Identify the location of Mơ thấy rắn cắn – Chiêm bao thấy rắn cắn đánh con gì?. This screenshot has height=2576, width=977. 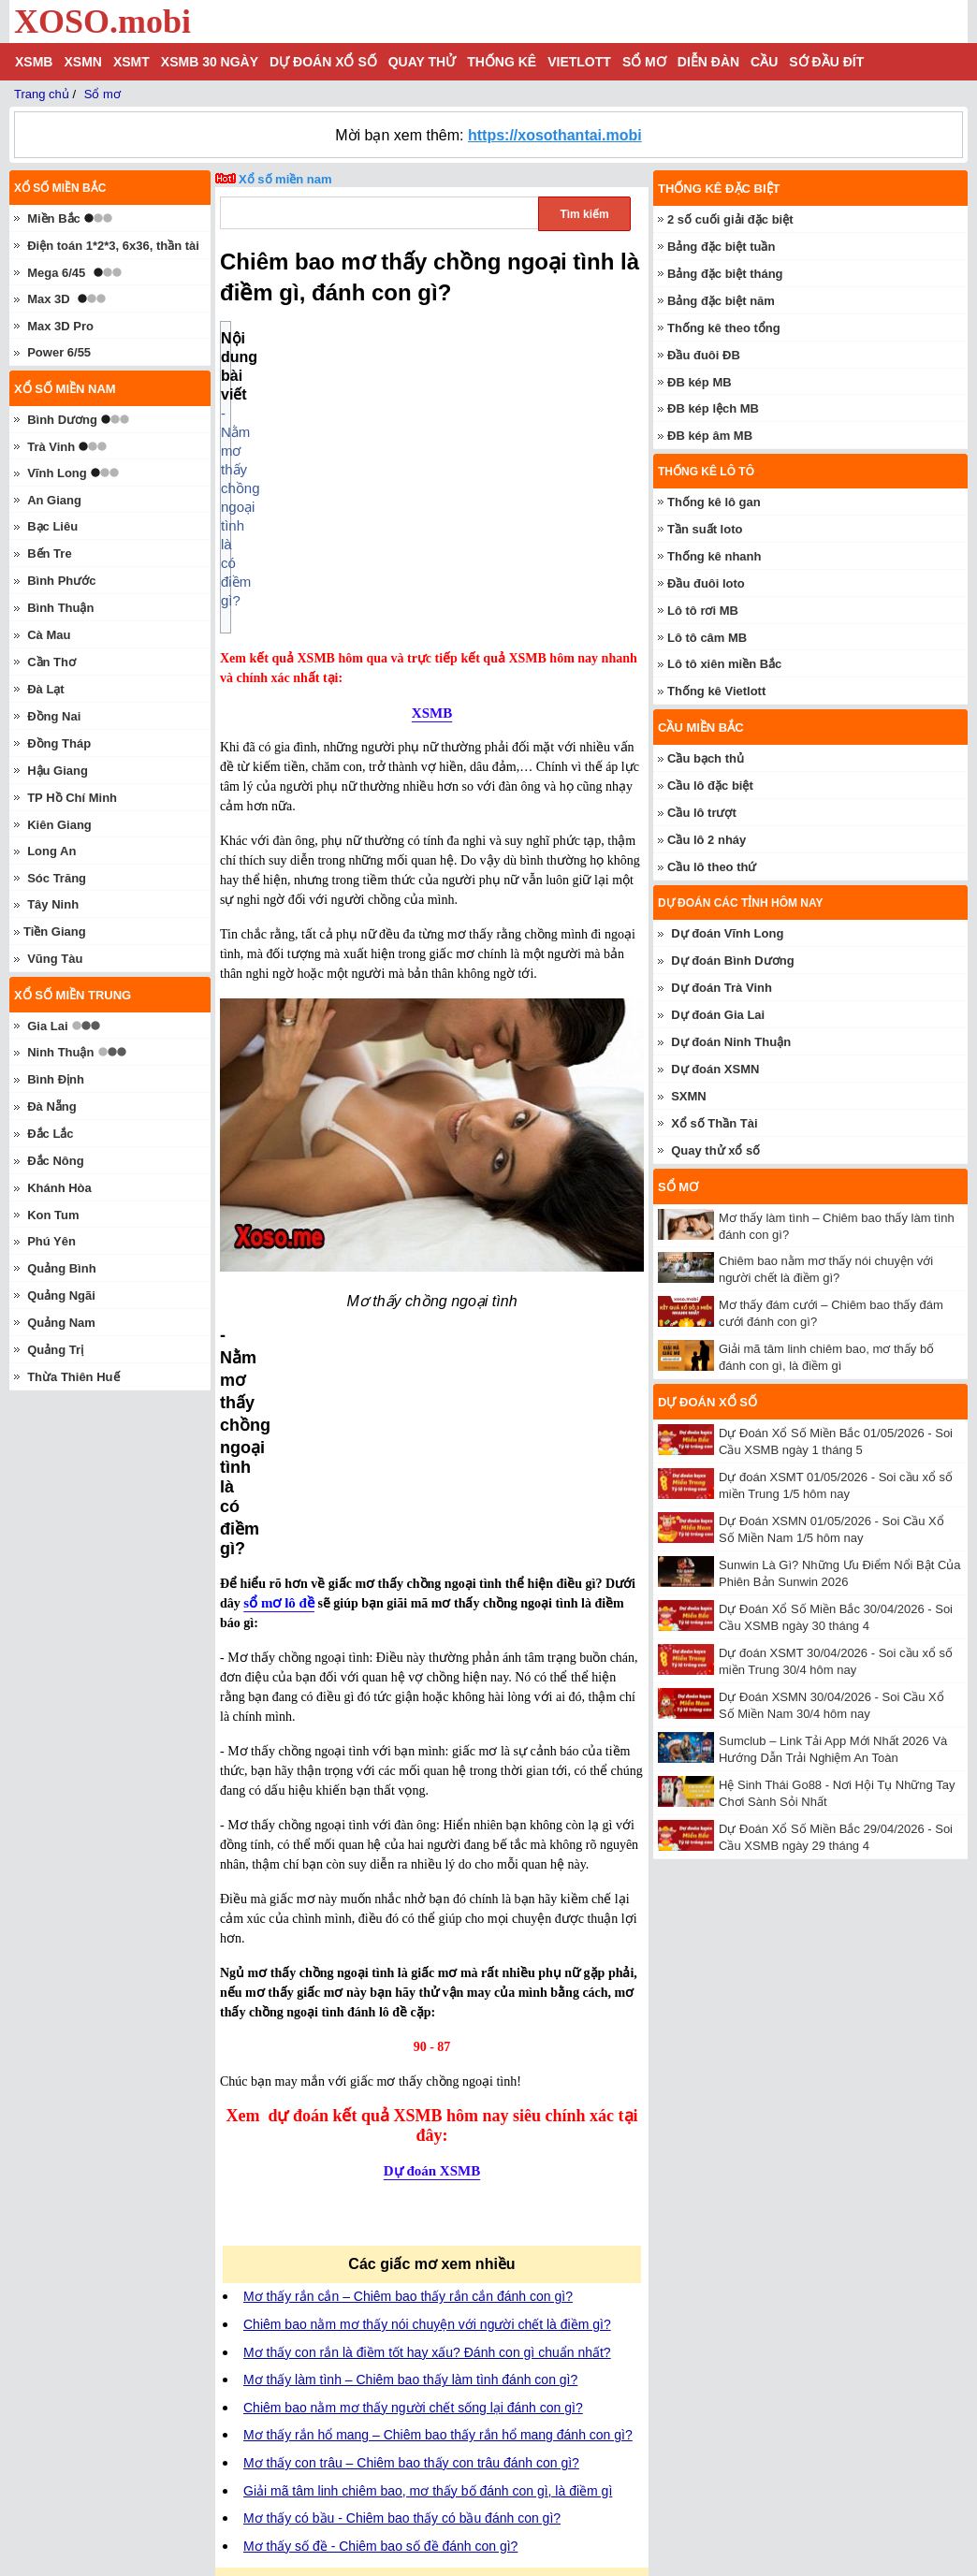
(408, 1842).